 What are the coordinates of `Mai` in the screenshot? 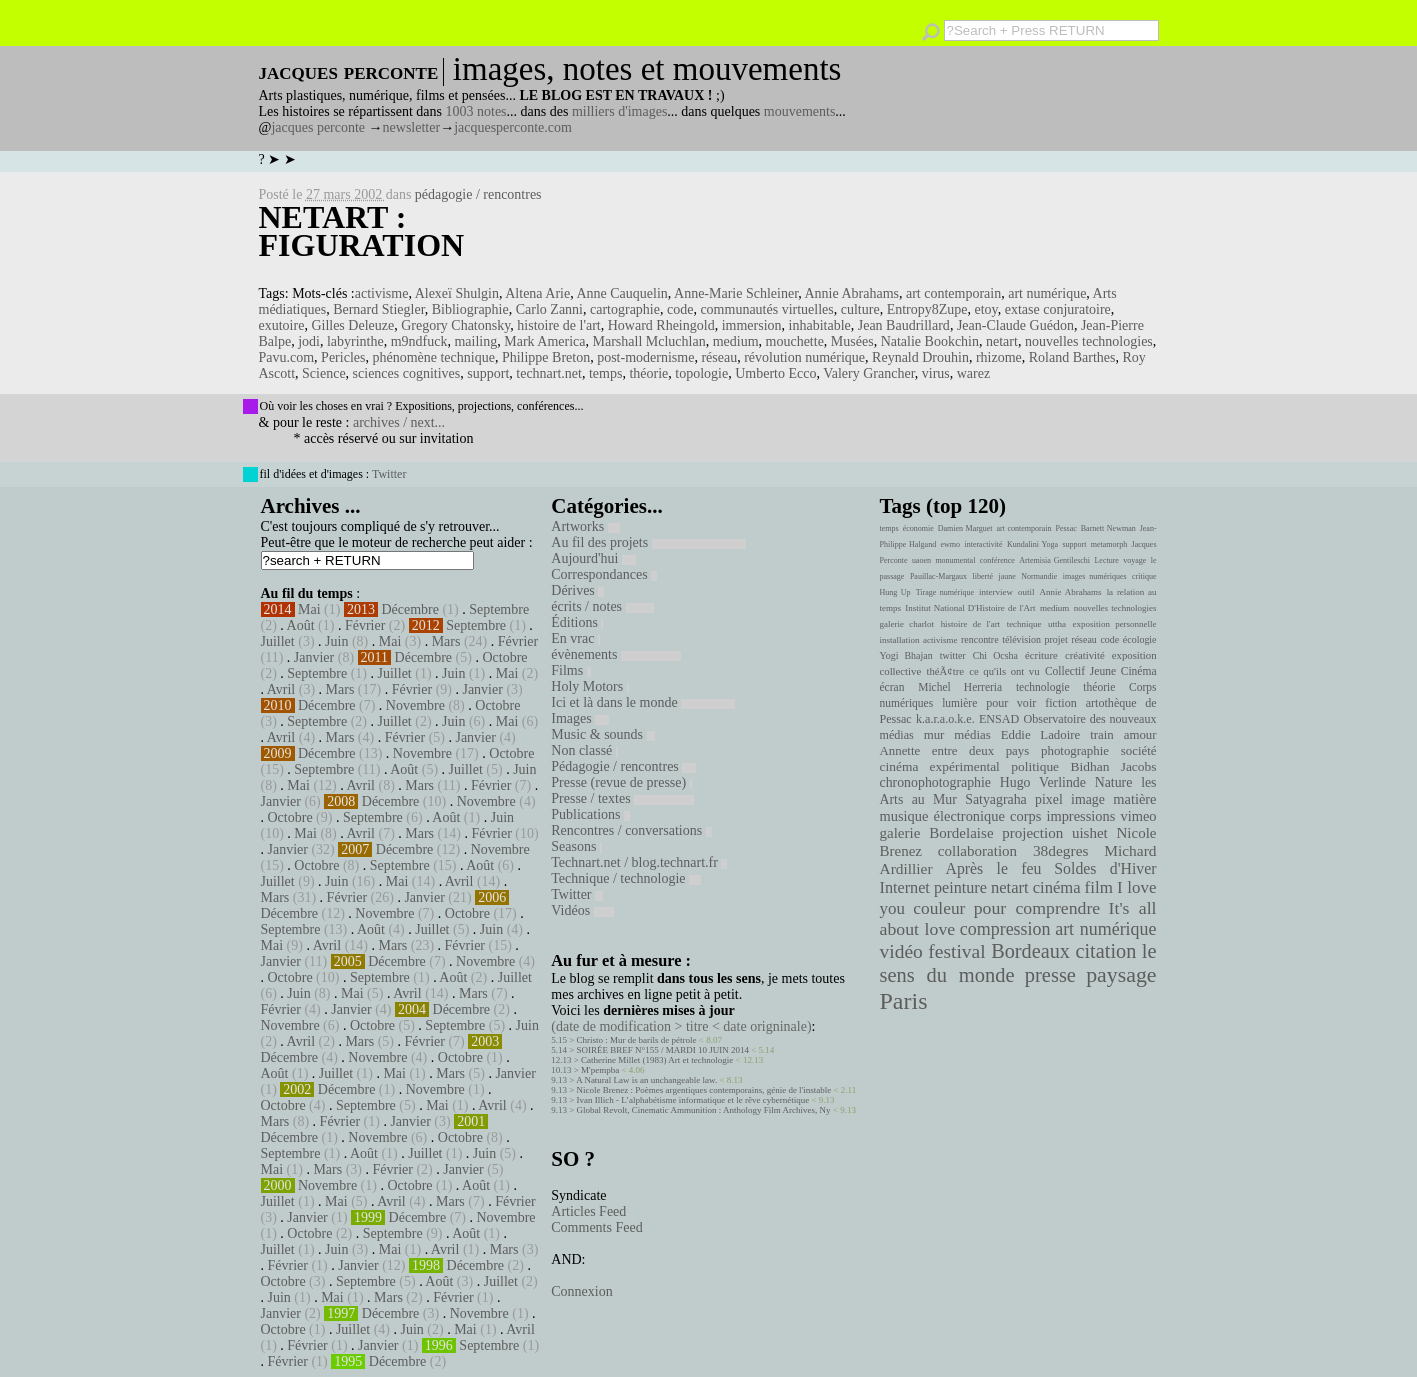 It's located at (309, 609).